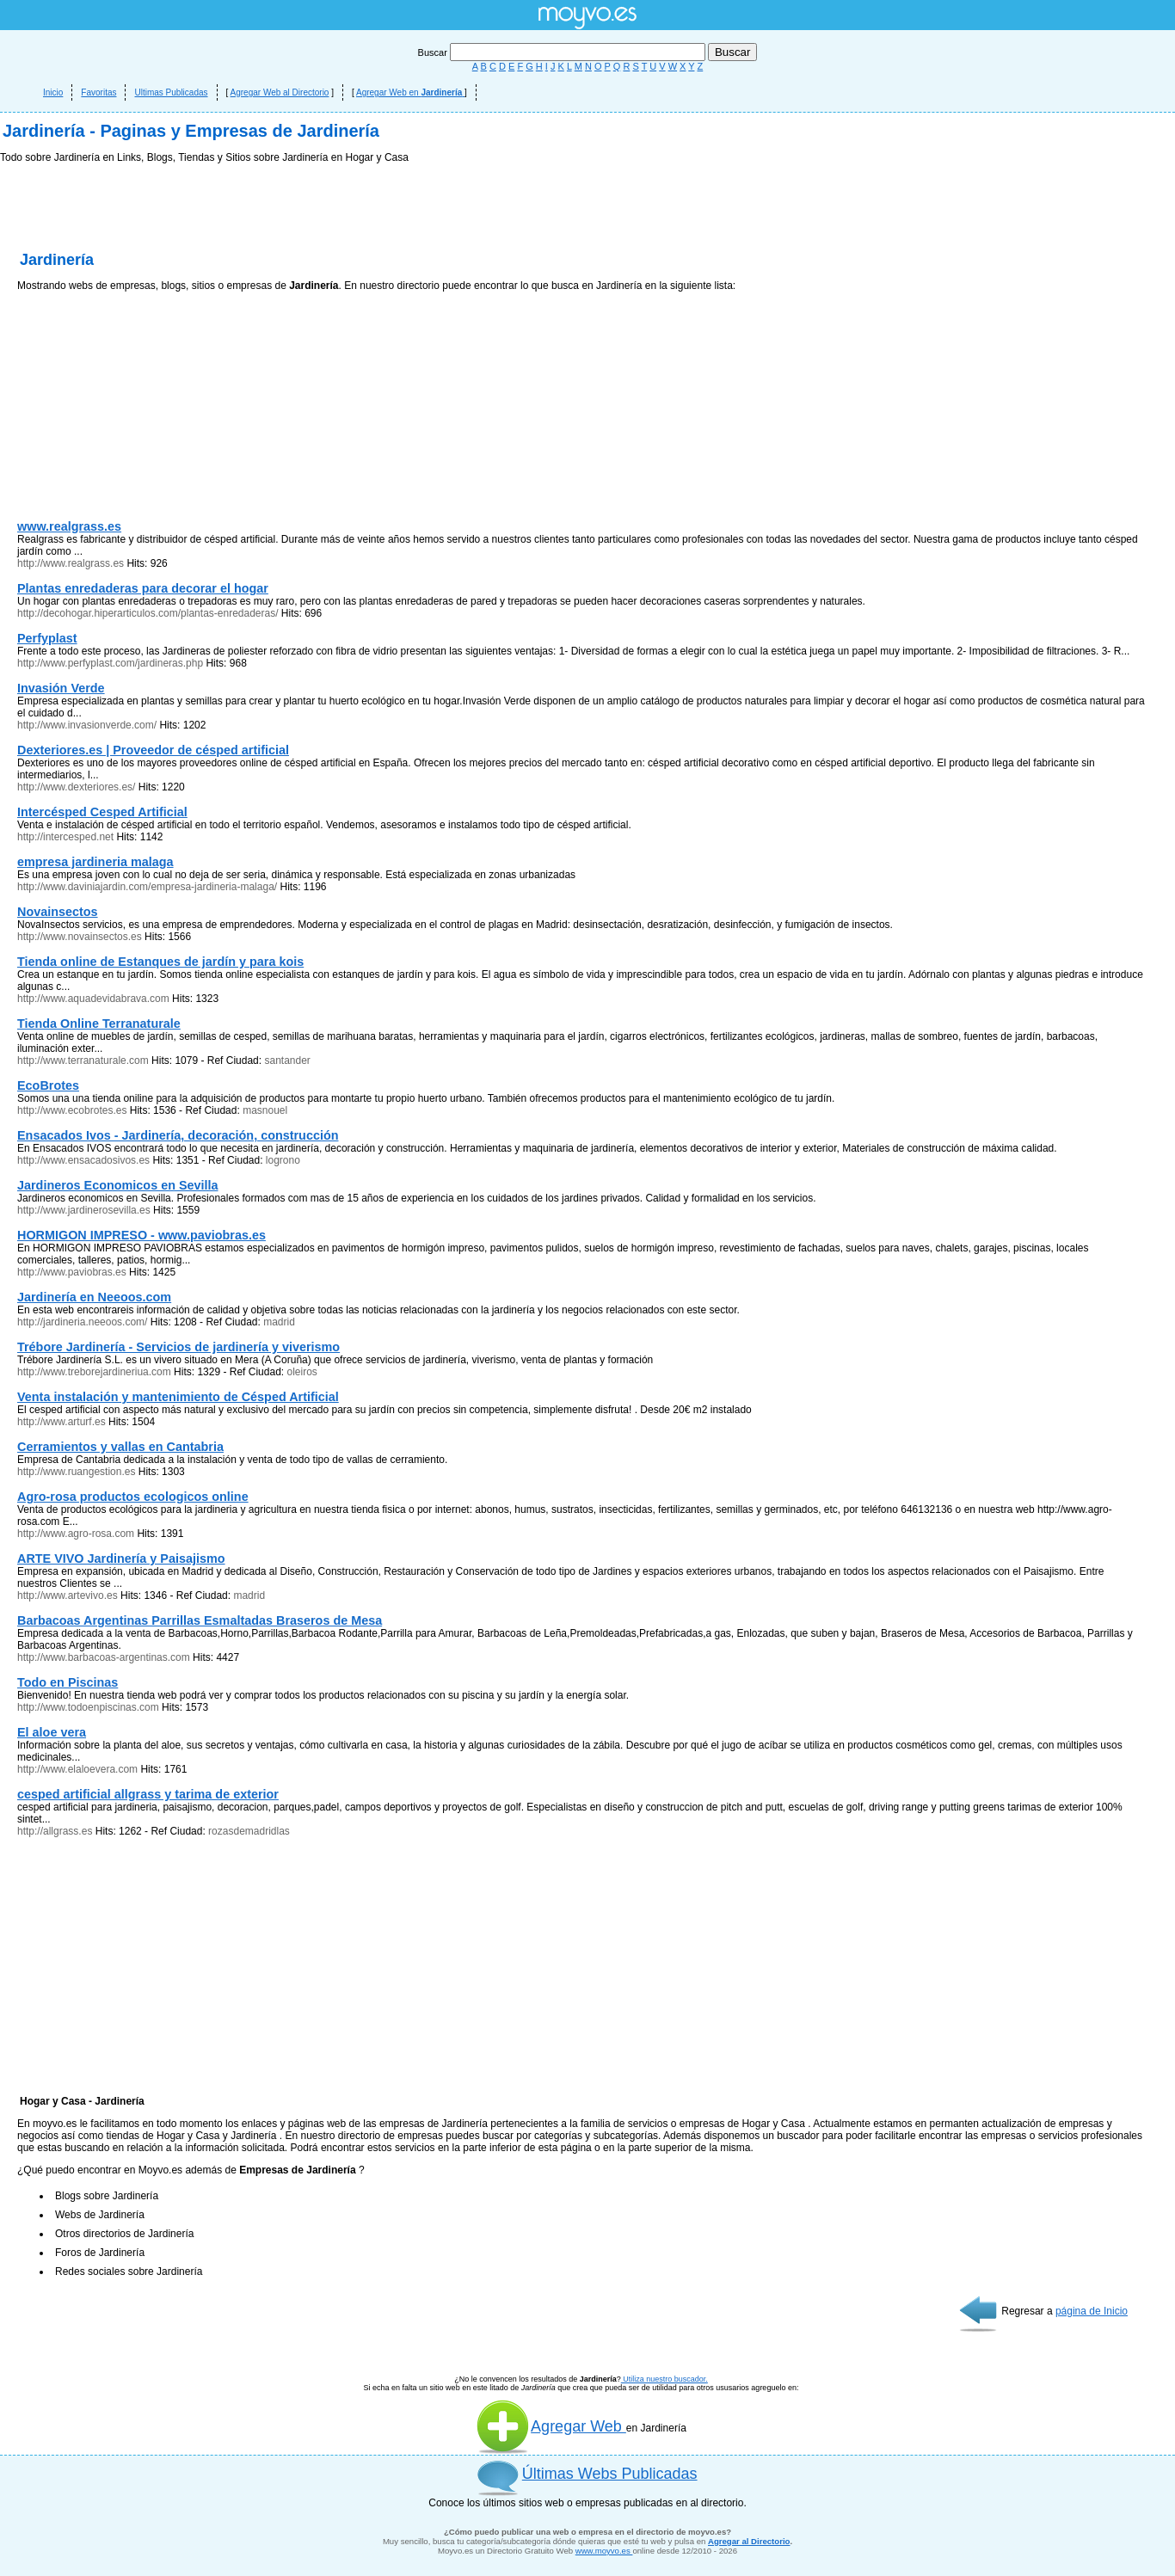  What do you see at coordinates (287, 1060) in the screenshot?
I see `santander` at bounding box center [287, 1060].